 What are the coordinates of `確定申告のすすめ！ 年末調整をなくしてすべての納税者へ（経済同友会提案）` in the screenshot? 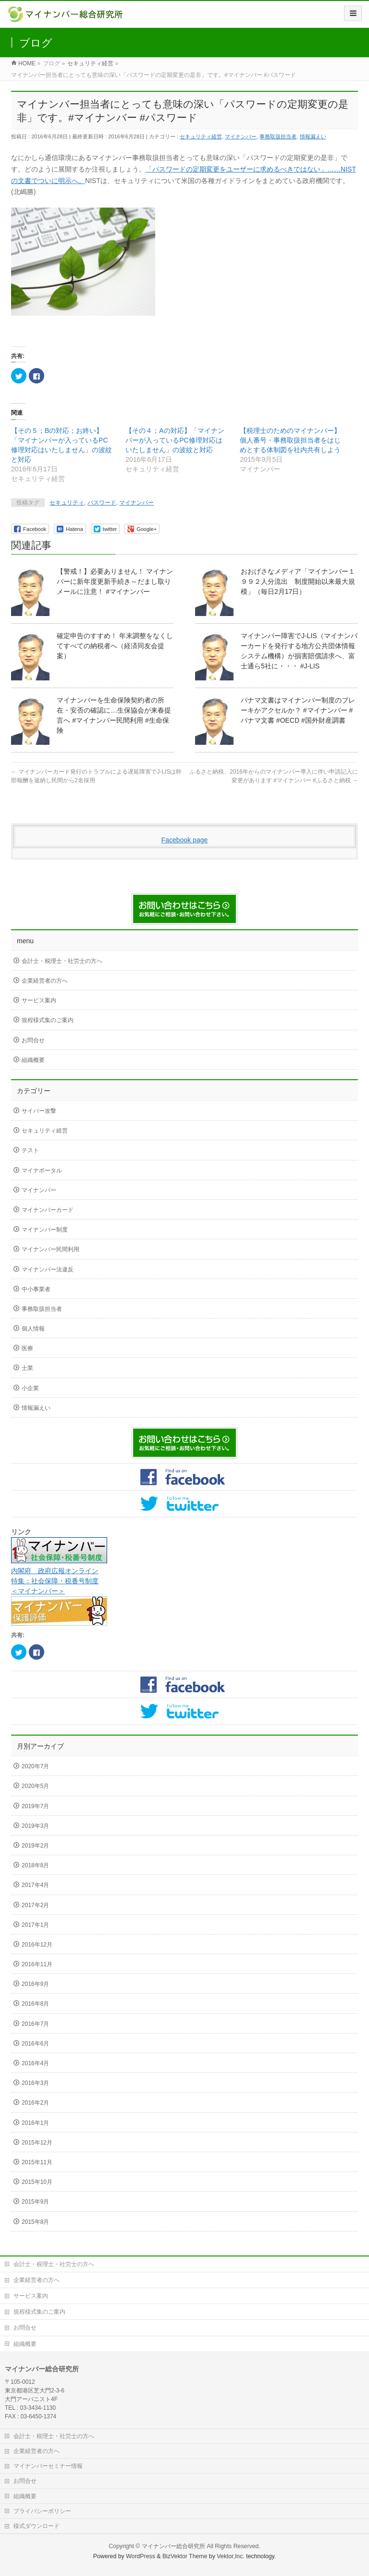 It's located at (115, 646).